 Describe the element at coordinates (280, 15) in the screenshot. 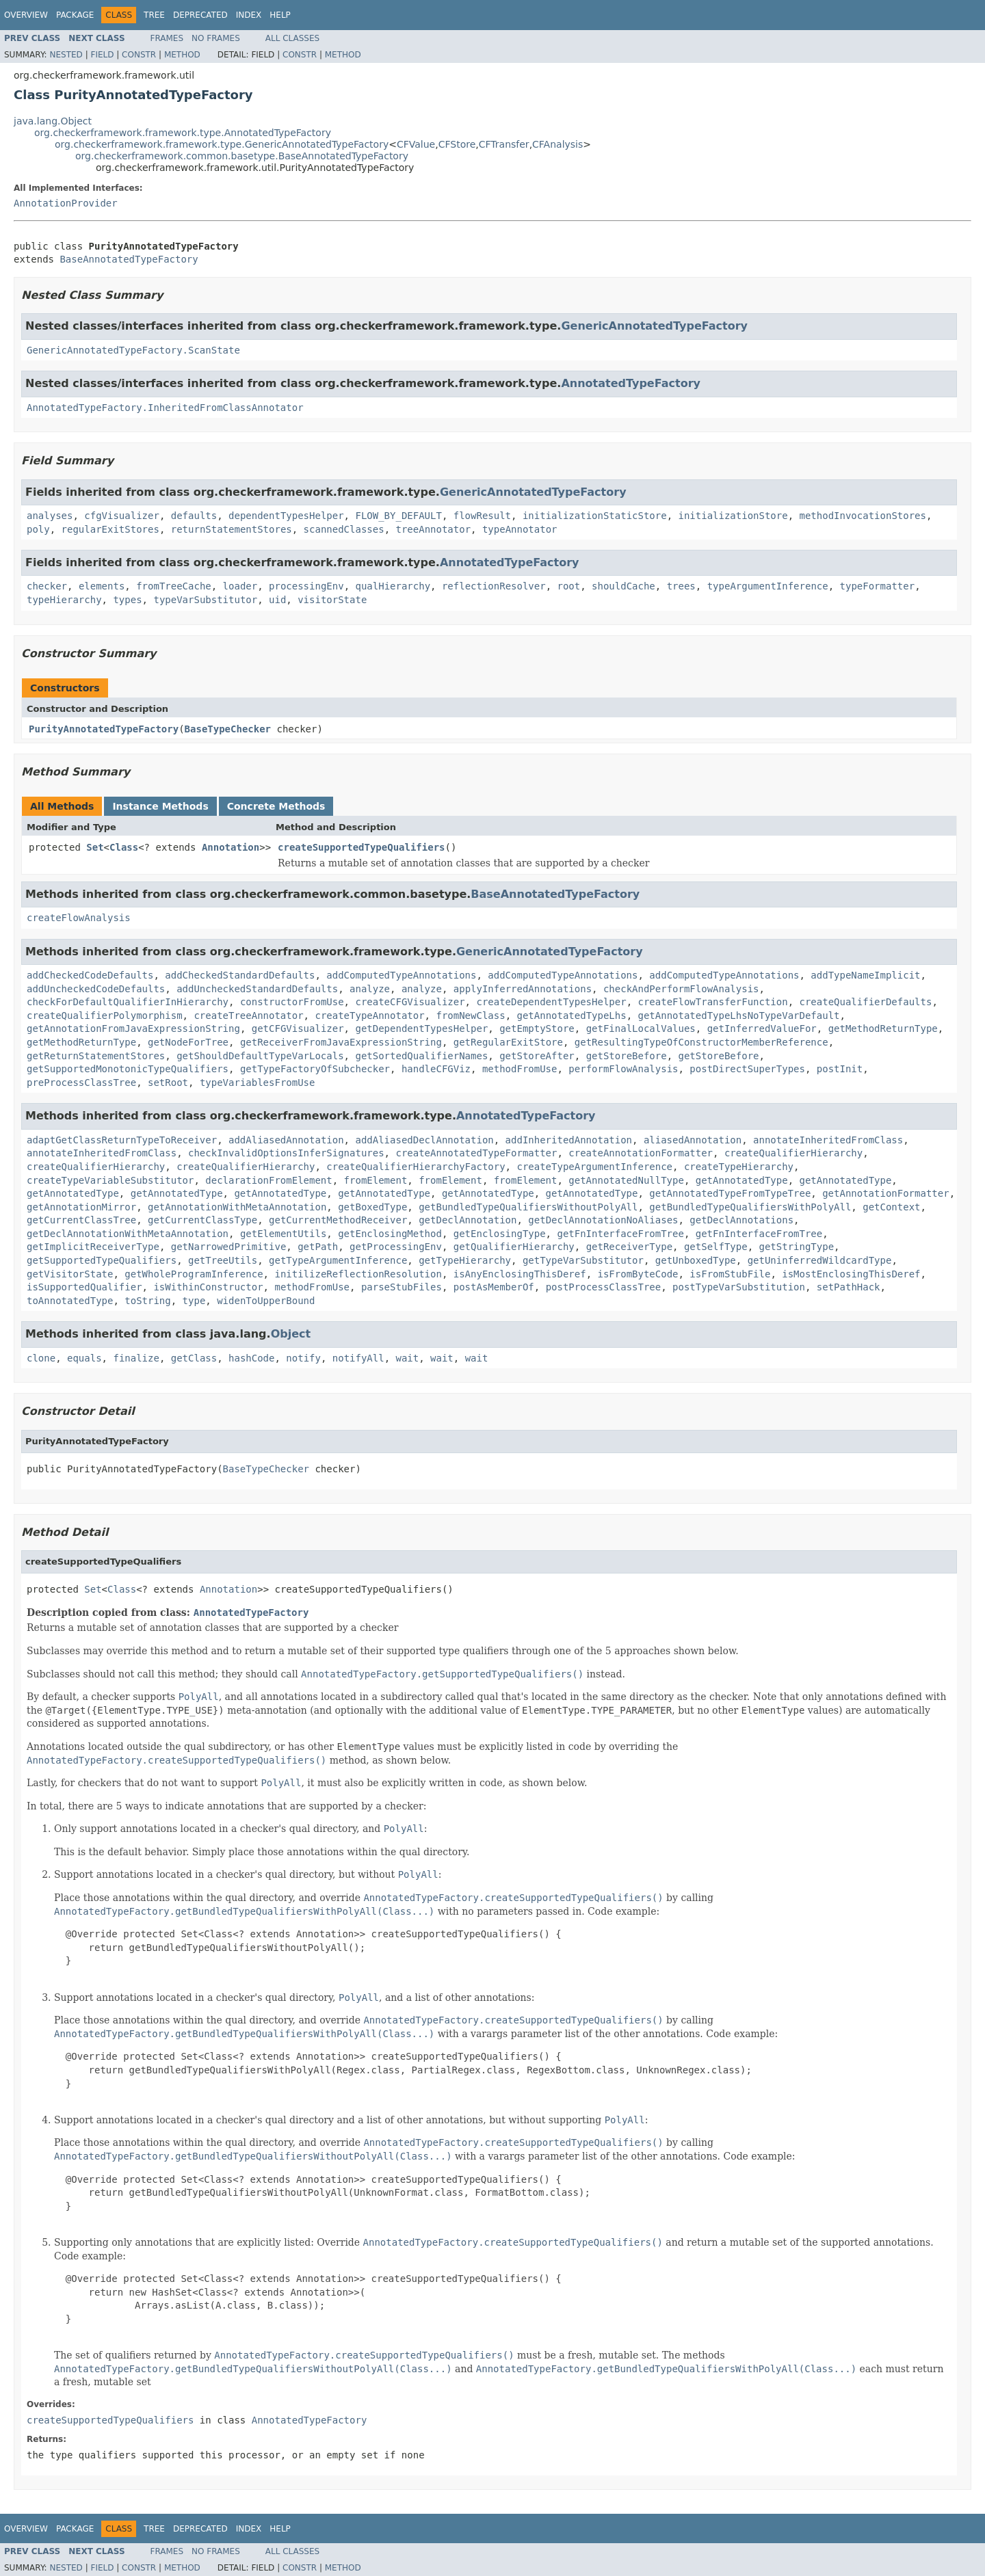

I see `Help` at that location.